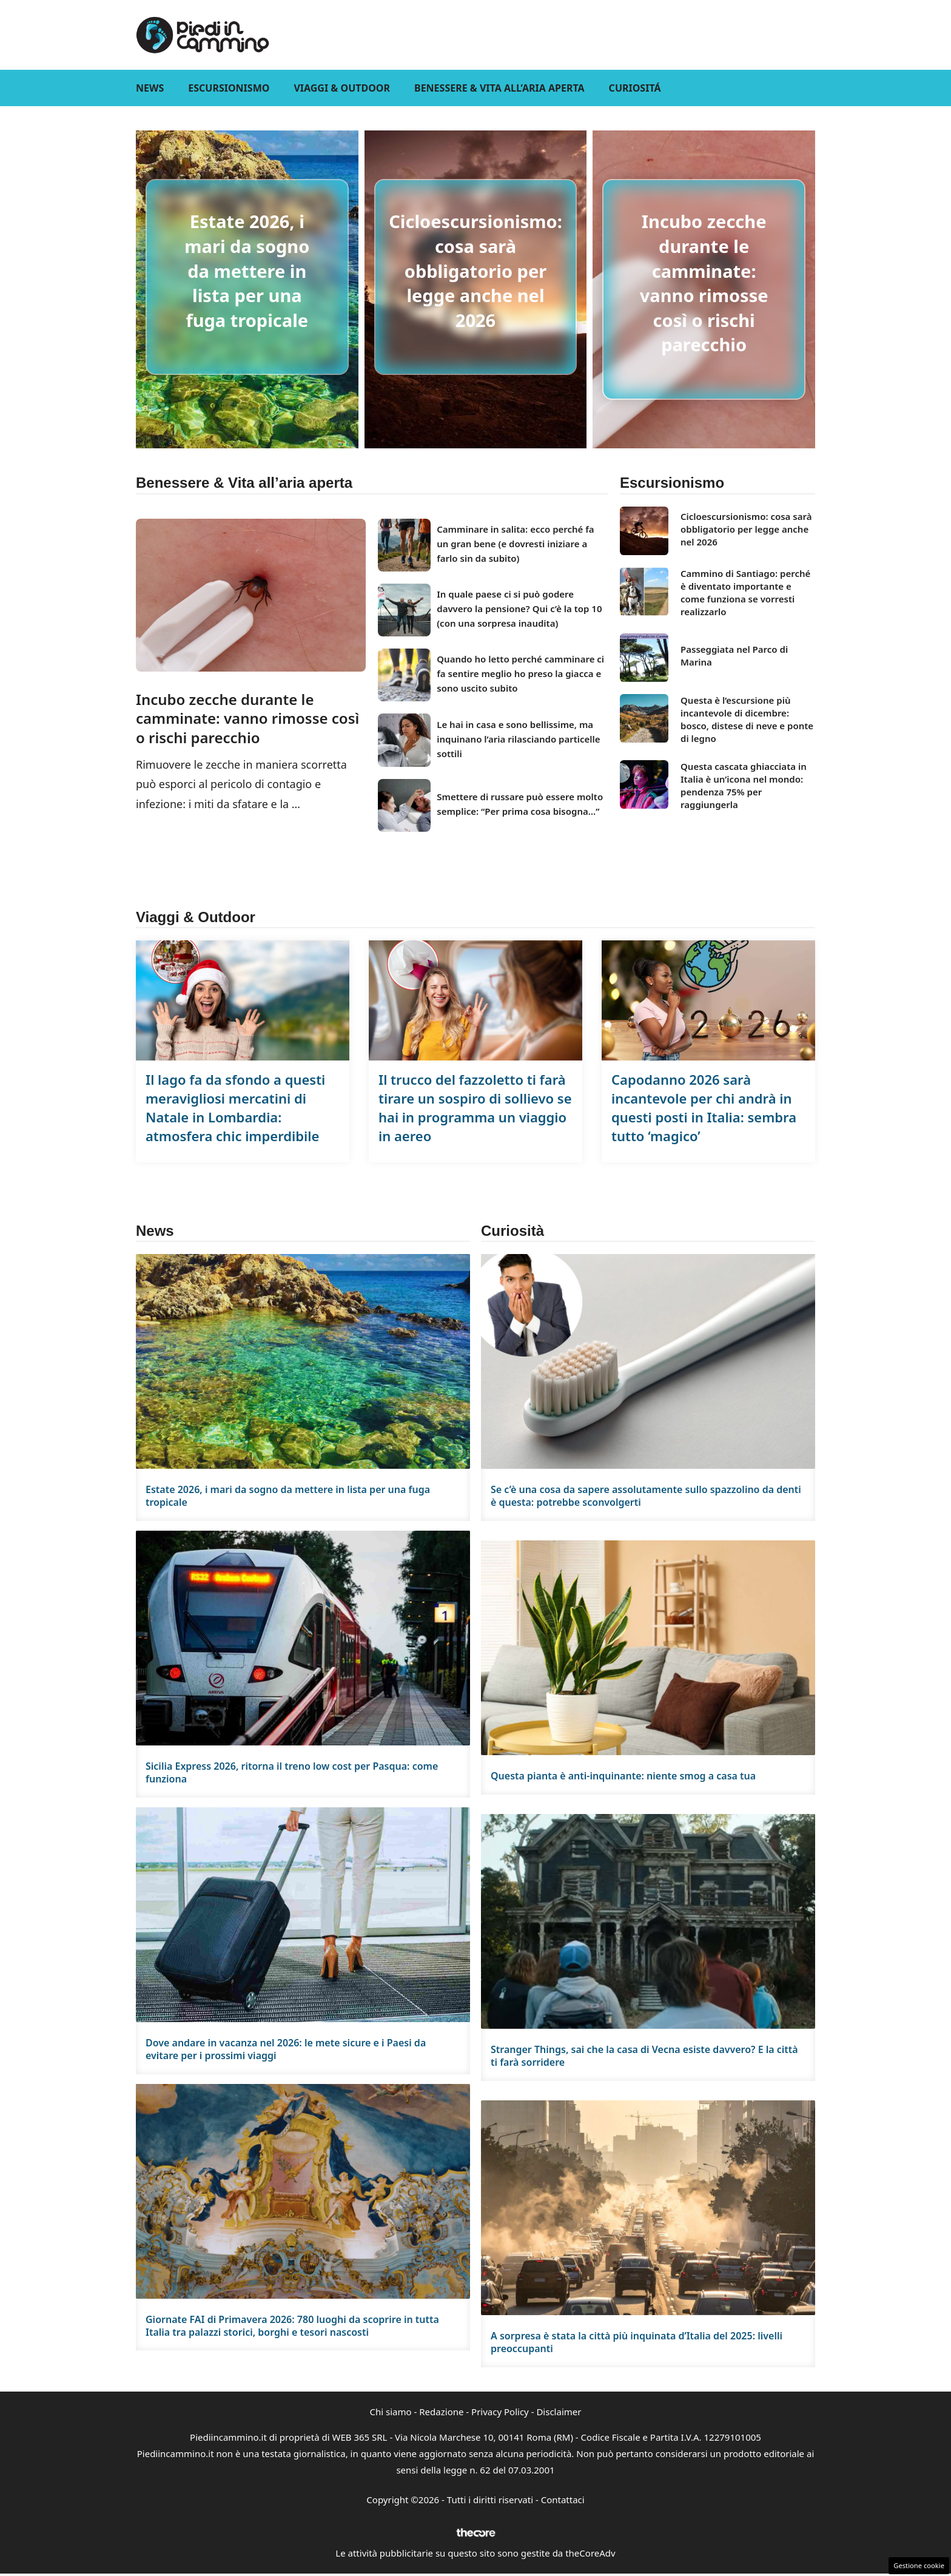 This screenshot has width=951, height=2576. What do you see at coordinates (391, 2412) in the screenshot?
I see `Chi siamo` at bounding box center [391, 2412].